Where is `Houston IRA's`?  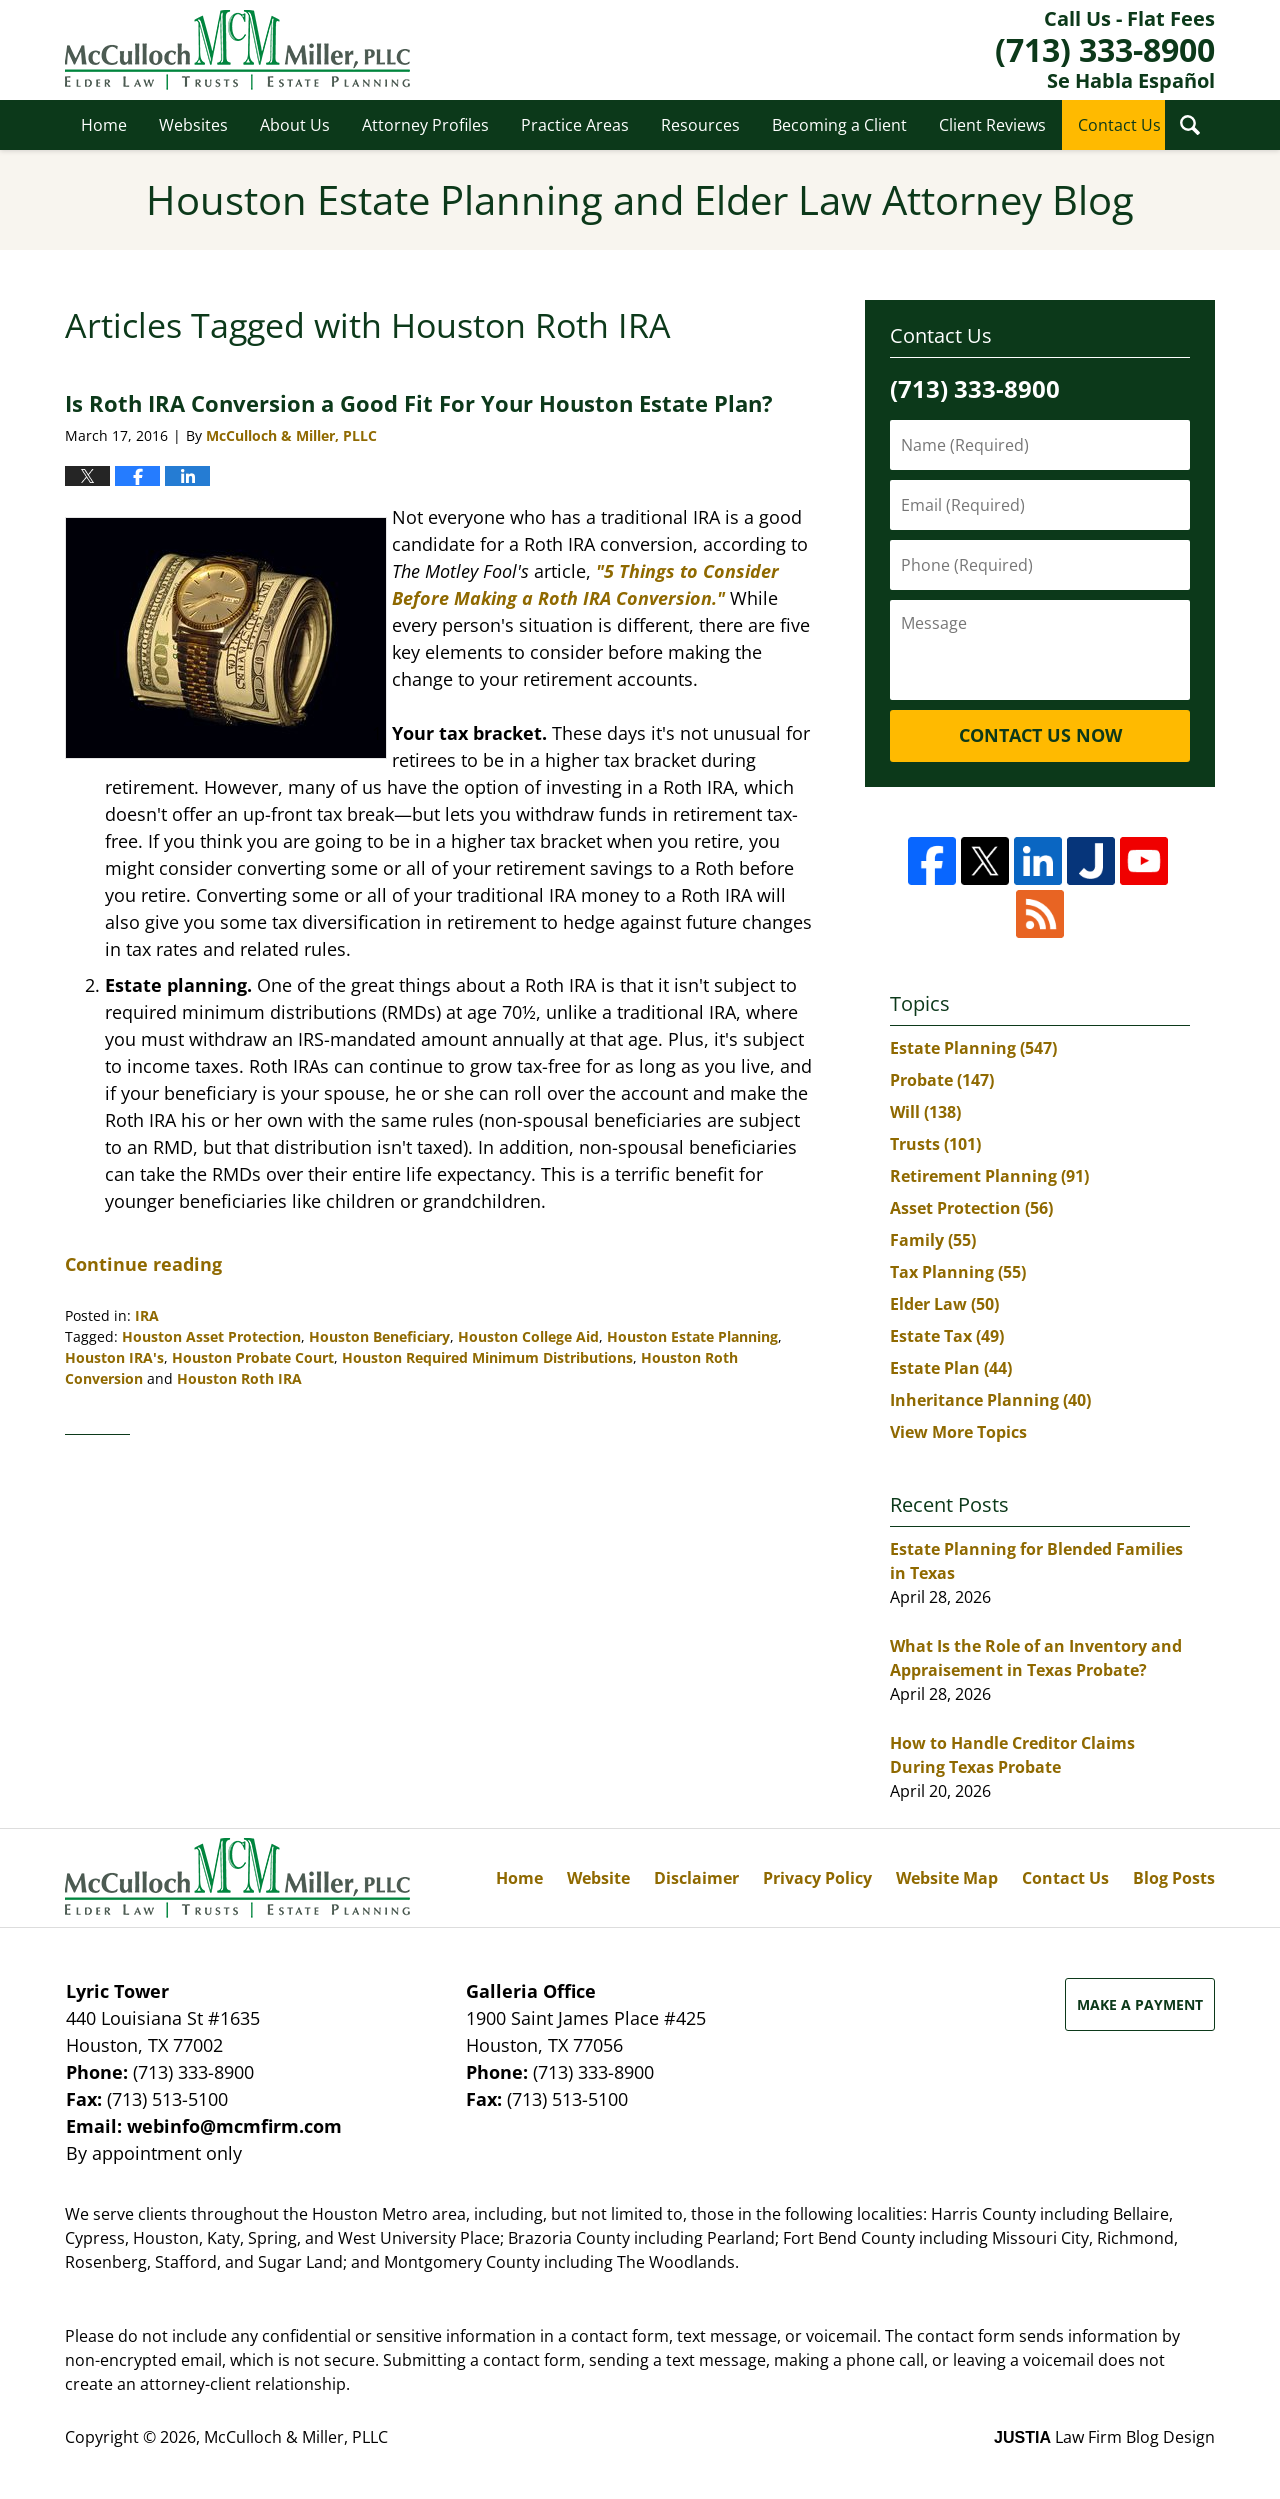 Houston IRA's is located at coordinates (114, 1357).